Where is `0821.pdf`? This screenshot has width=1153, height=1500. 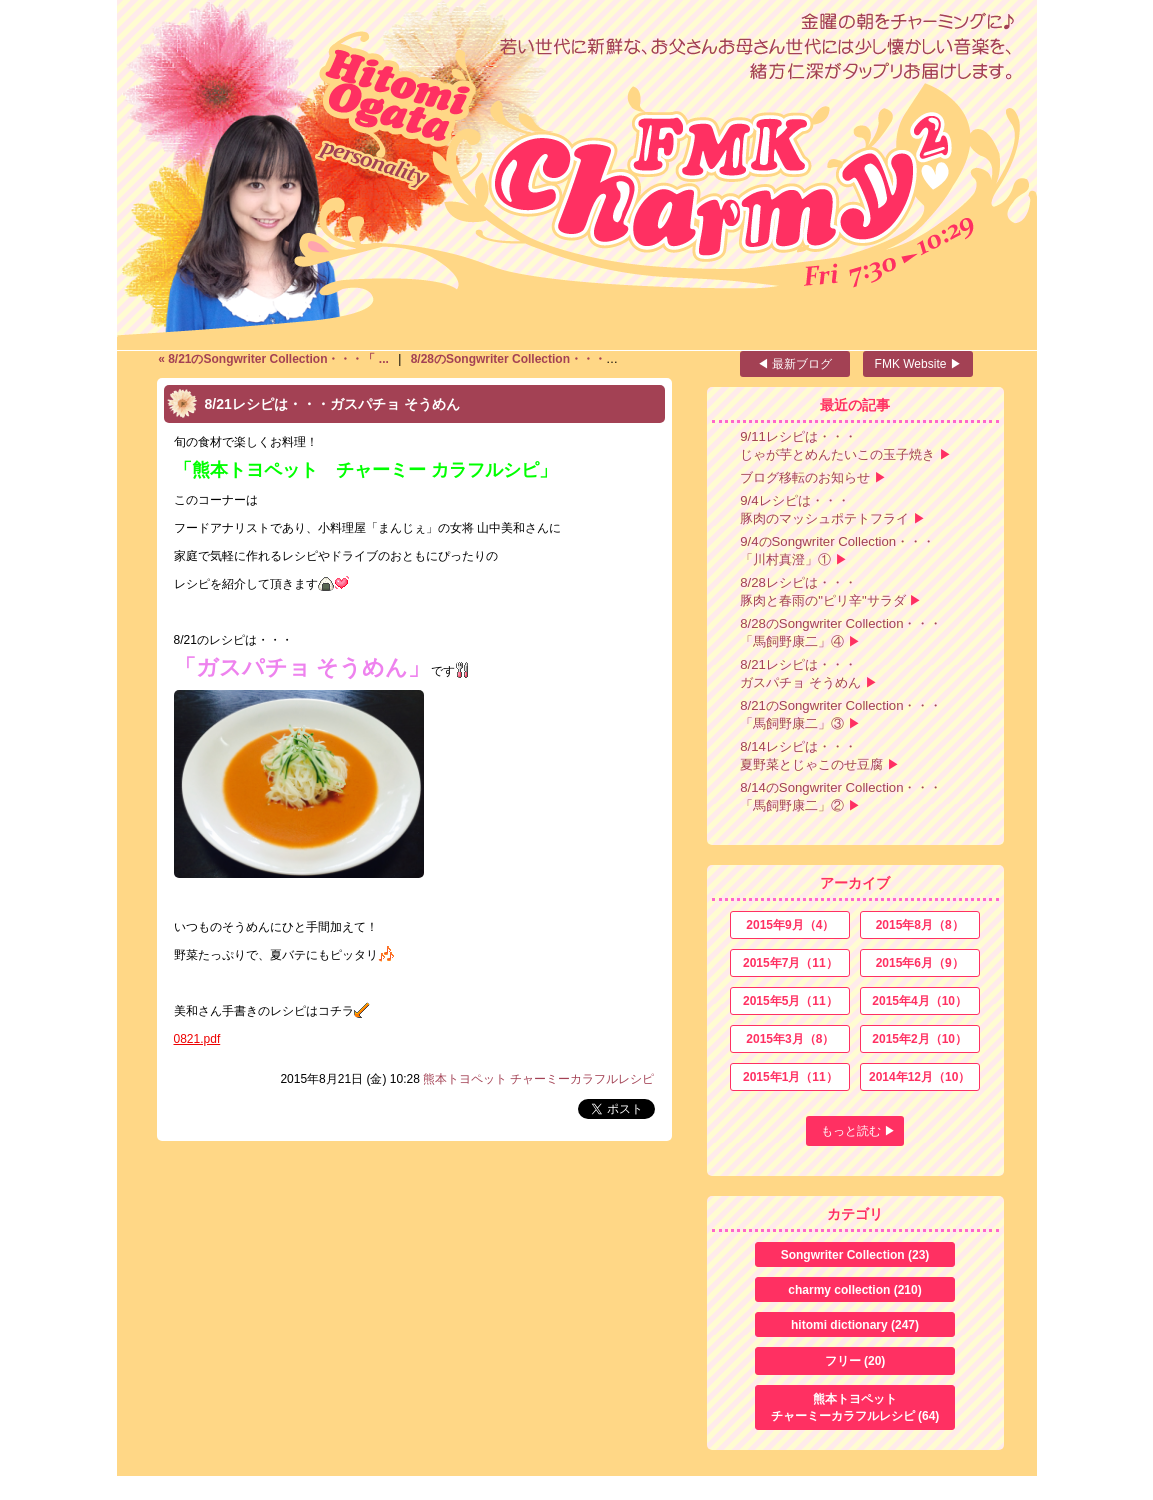
0821.pdf is located at coordinates (197, 1039).